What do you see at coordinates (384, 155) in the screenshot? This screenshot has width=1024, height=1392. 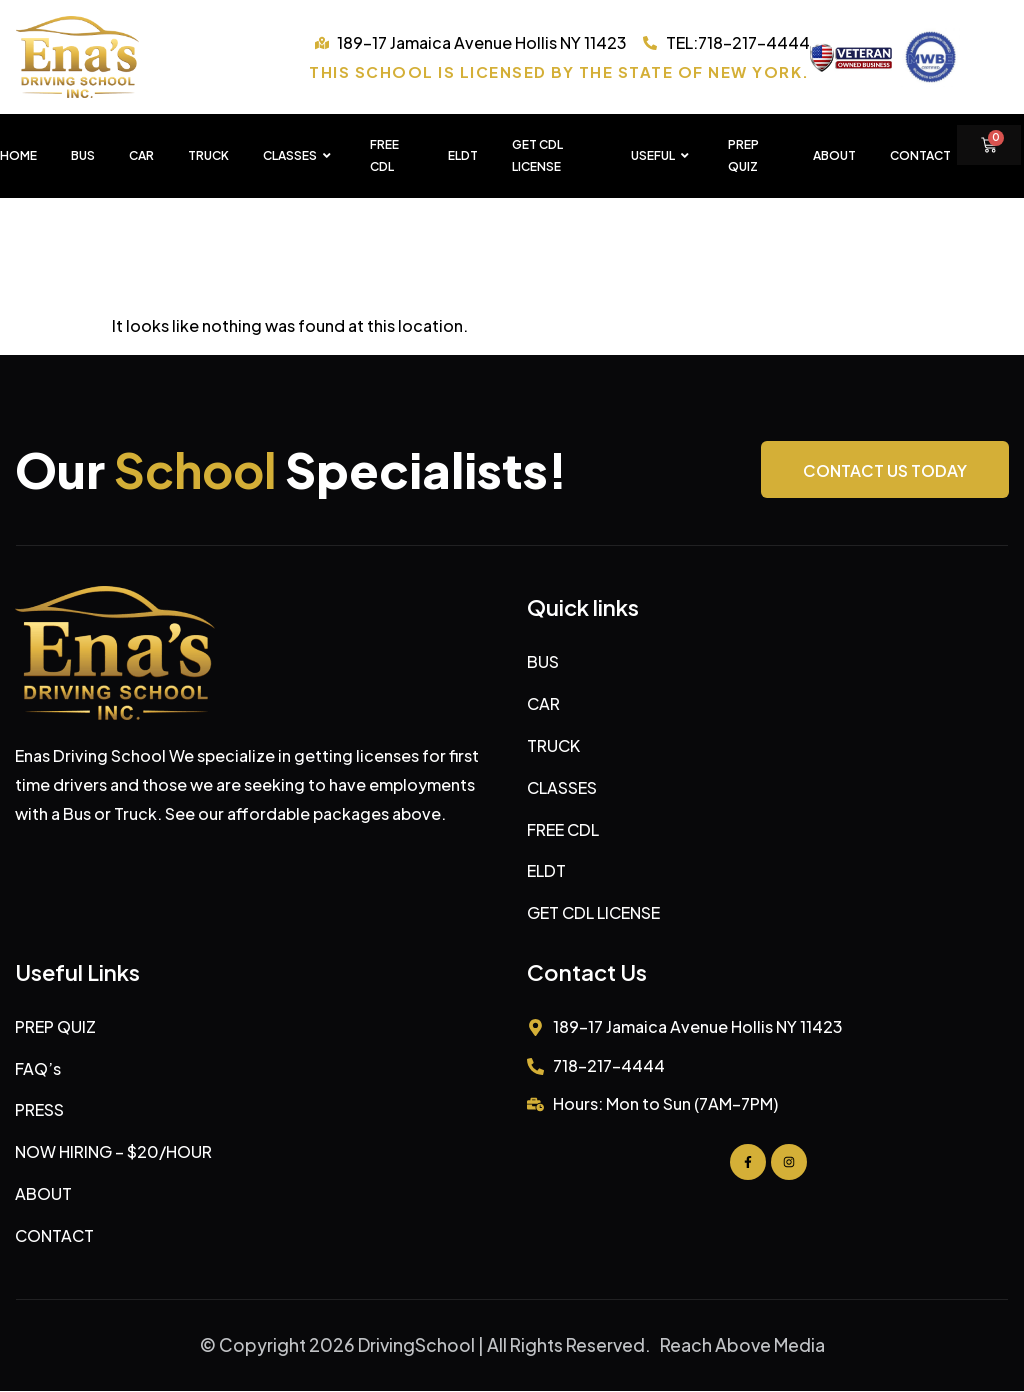 I see `FREE CDL` at bounding box center [384, 155].